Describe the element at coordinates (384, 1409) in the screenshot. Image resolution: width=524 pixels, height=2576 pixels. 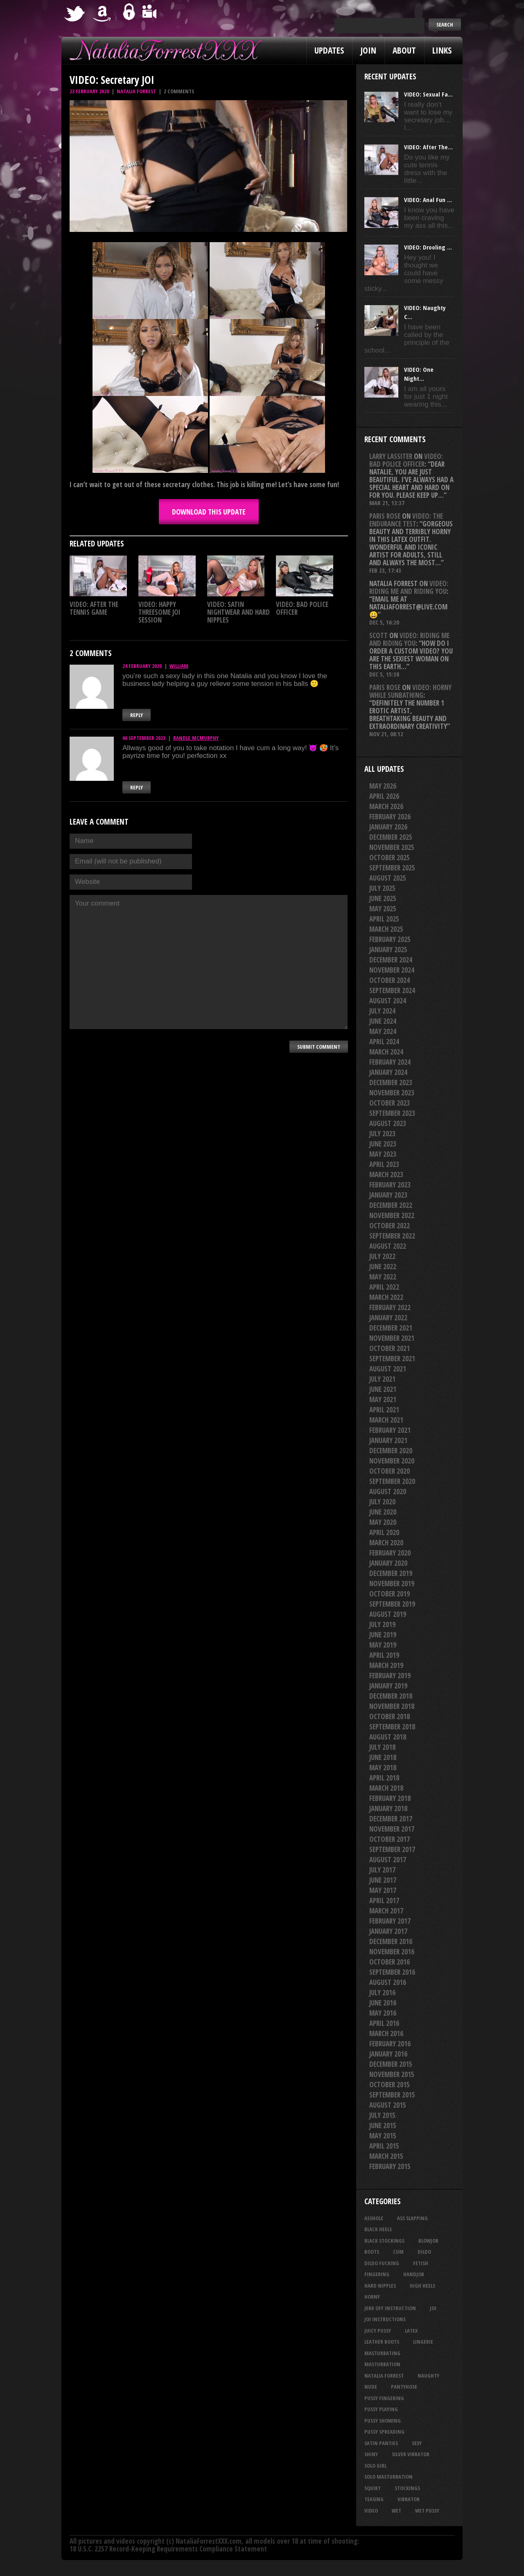
I see `April 2021` at that location.